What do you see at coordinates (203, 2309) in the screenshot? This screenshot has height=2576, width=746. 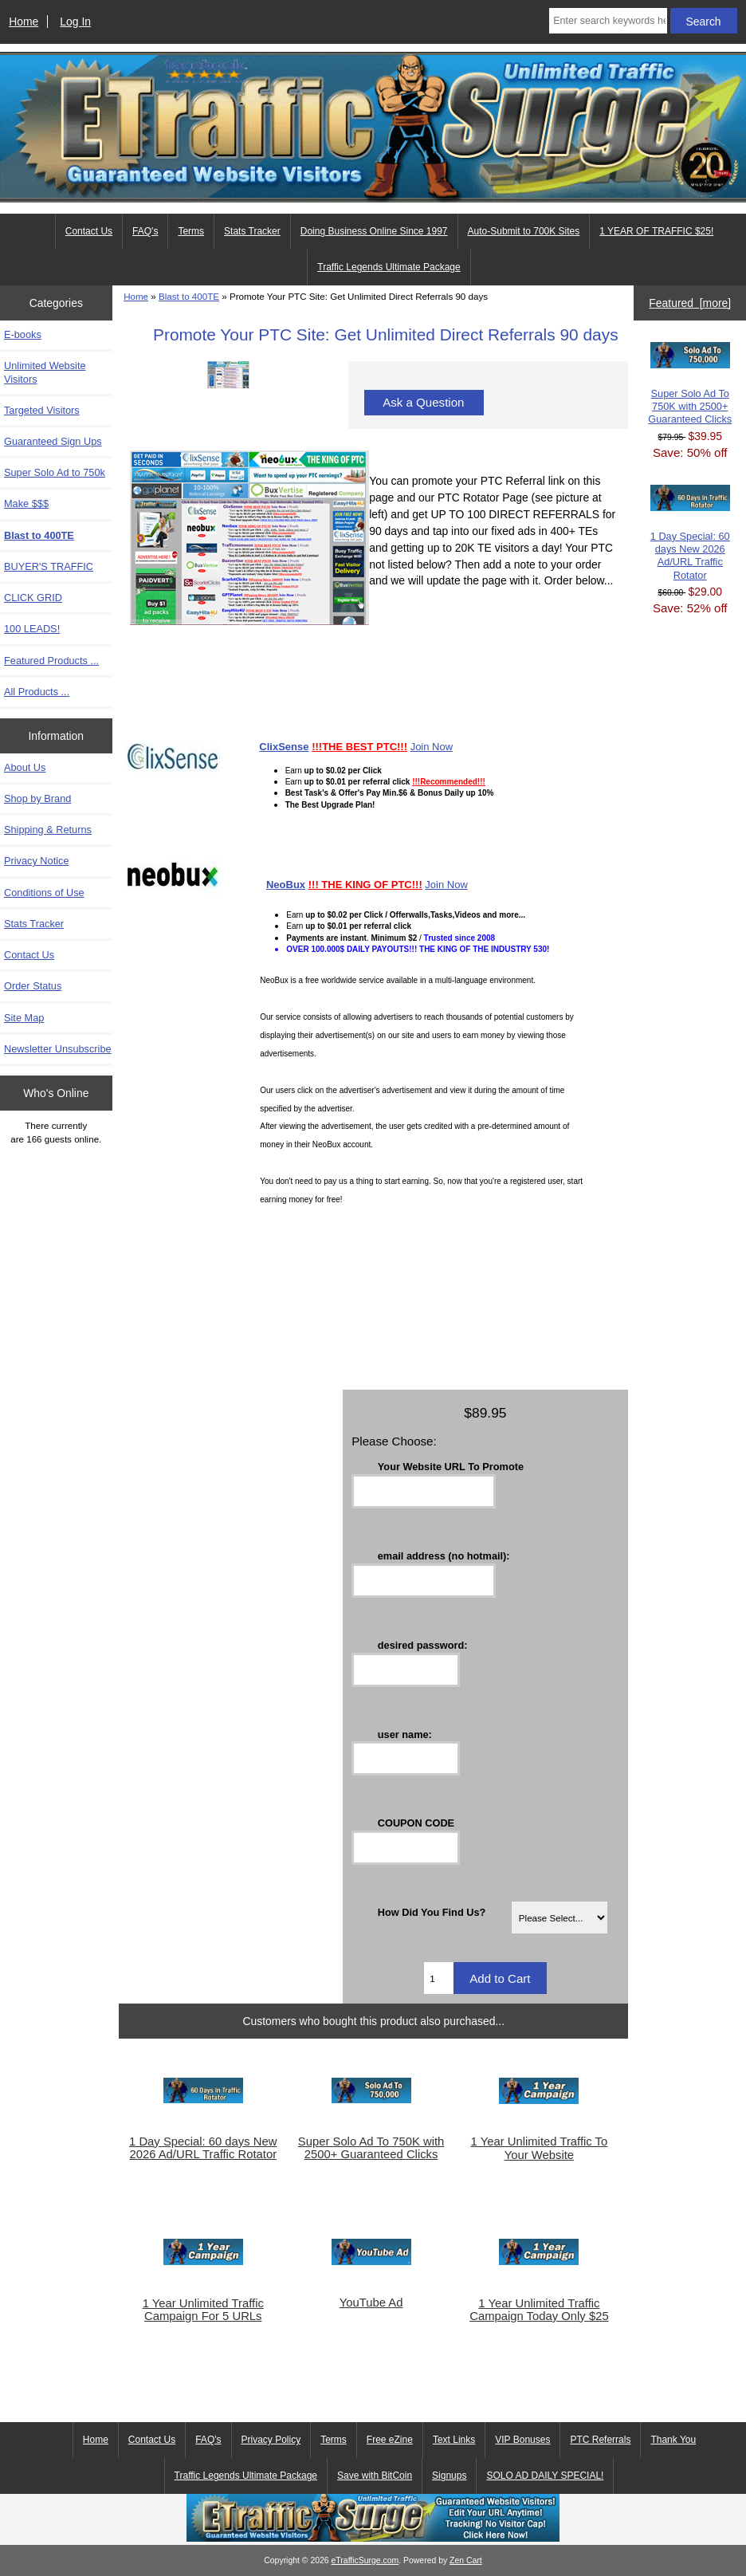 I see `1 Year Unlimited Traffic Campaign For 5 URLs` at bounding box center [203, 2309].